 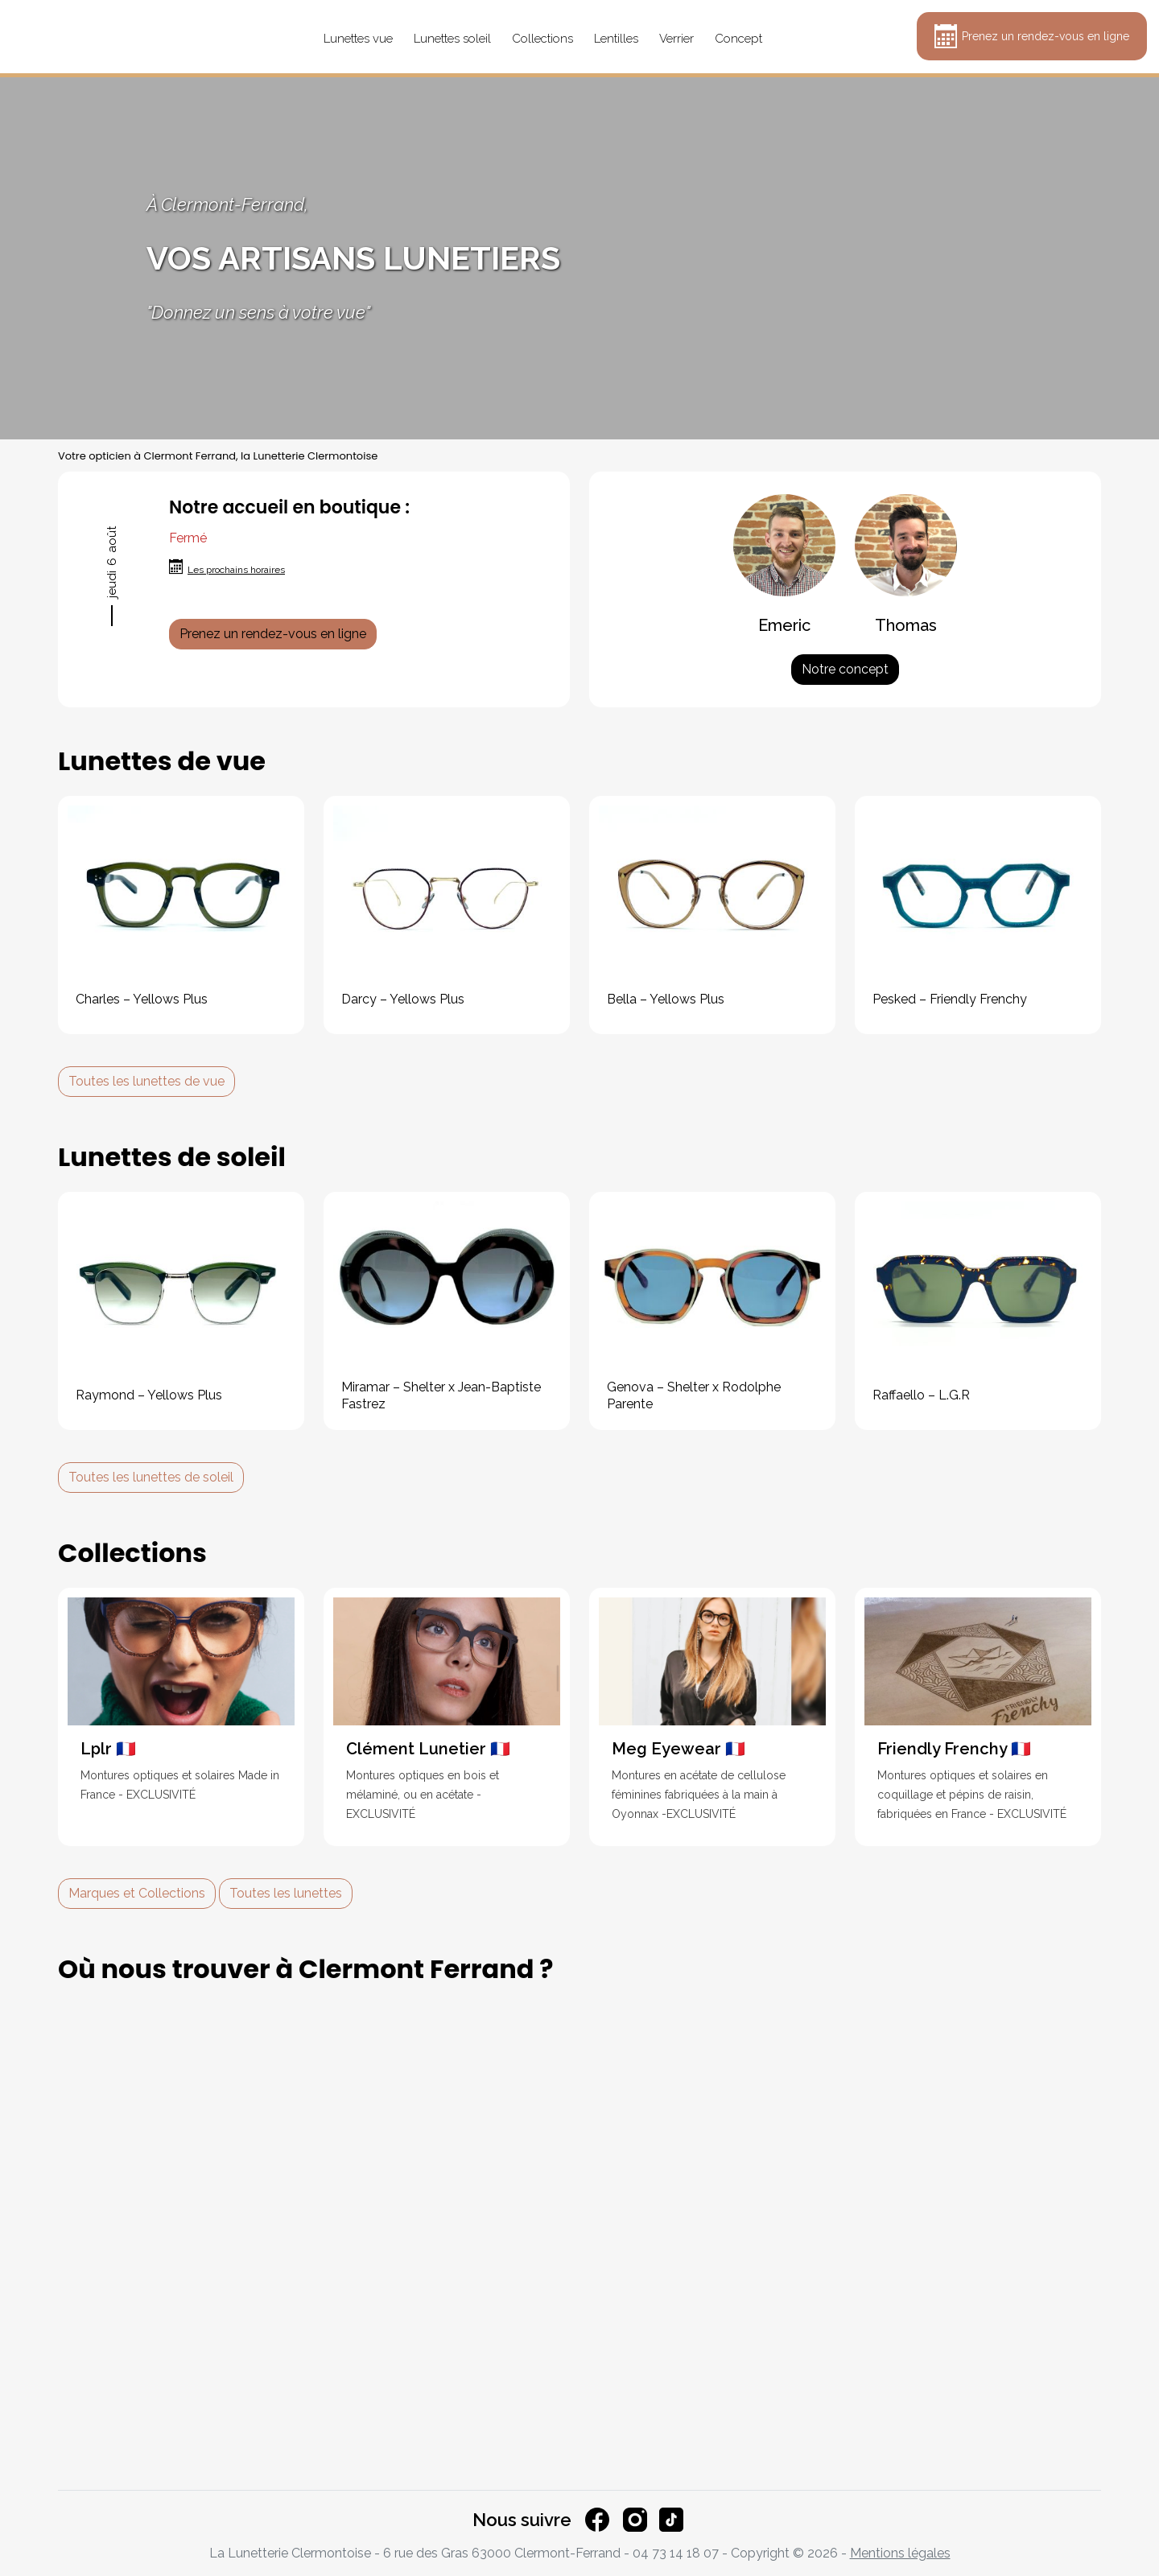 What do you see at coordinates (136, 1893) in the screenshot?
I see `Marques et Collections` at bounding box center [136, 1893].